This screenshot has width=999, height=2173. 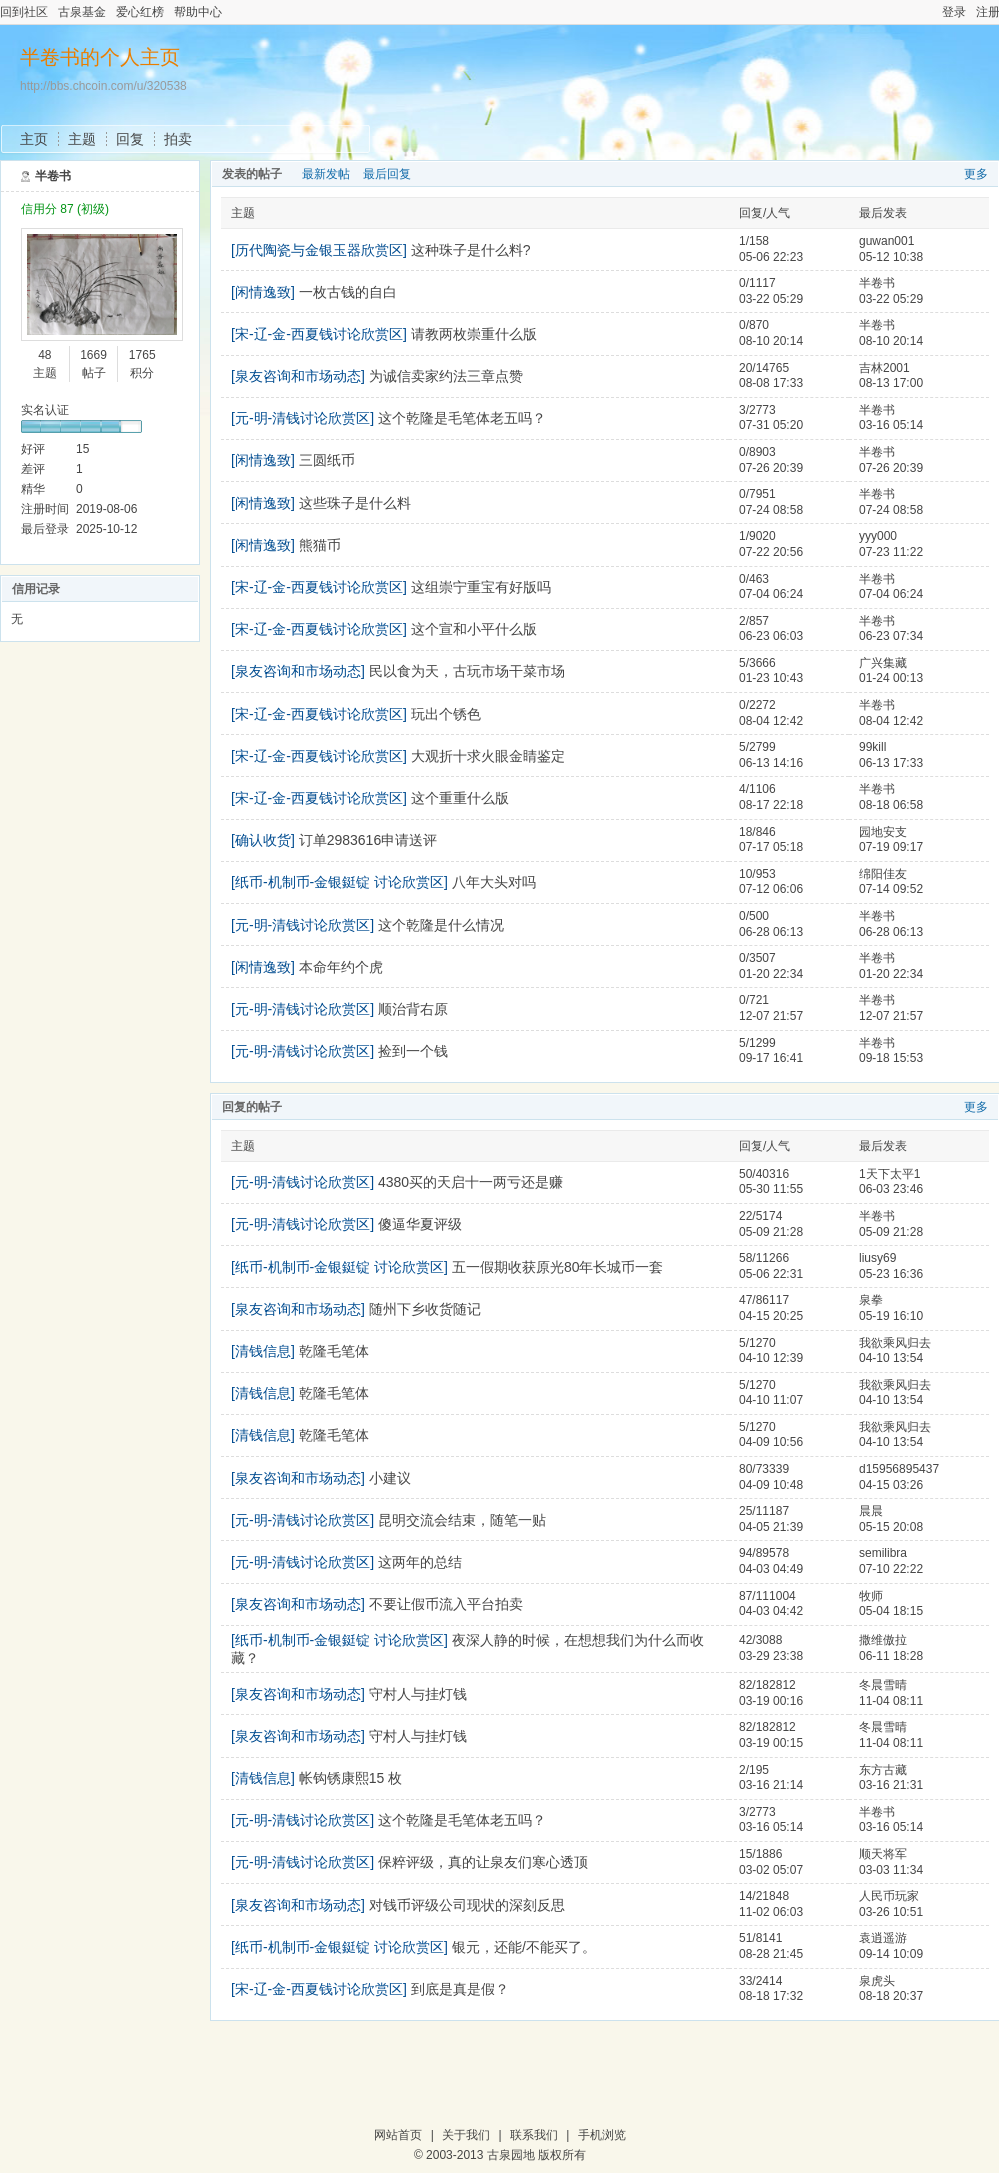 What do you see at coordinates (460, 798) in the screenshot?
I see `这个重重什么版` at bounding box center [460, 798].